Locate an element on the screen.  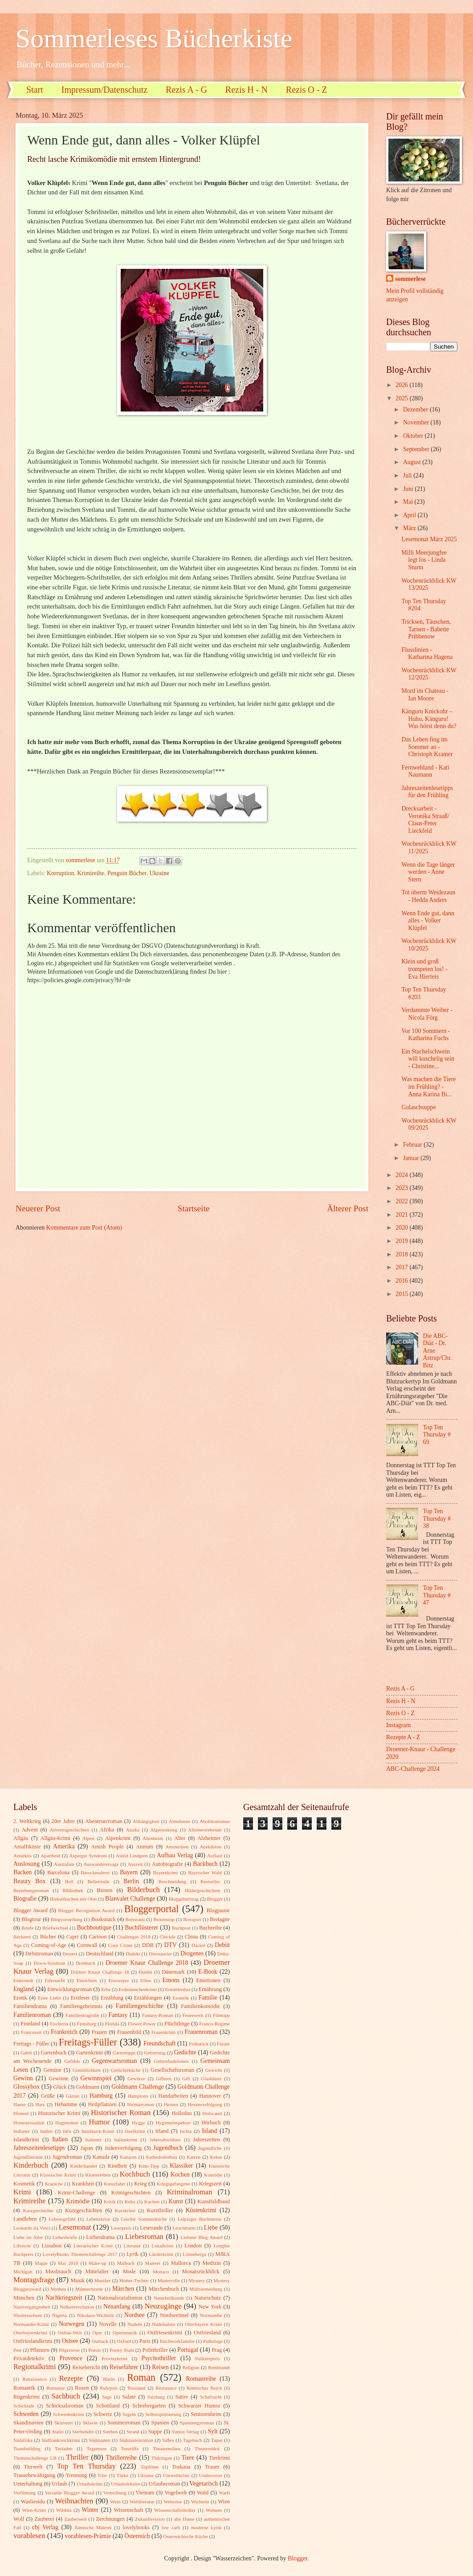
Tierkrimi is located at coordinates (219, 2458).